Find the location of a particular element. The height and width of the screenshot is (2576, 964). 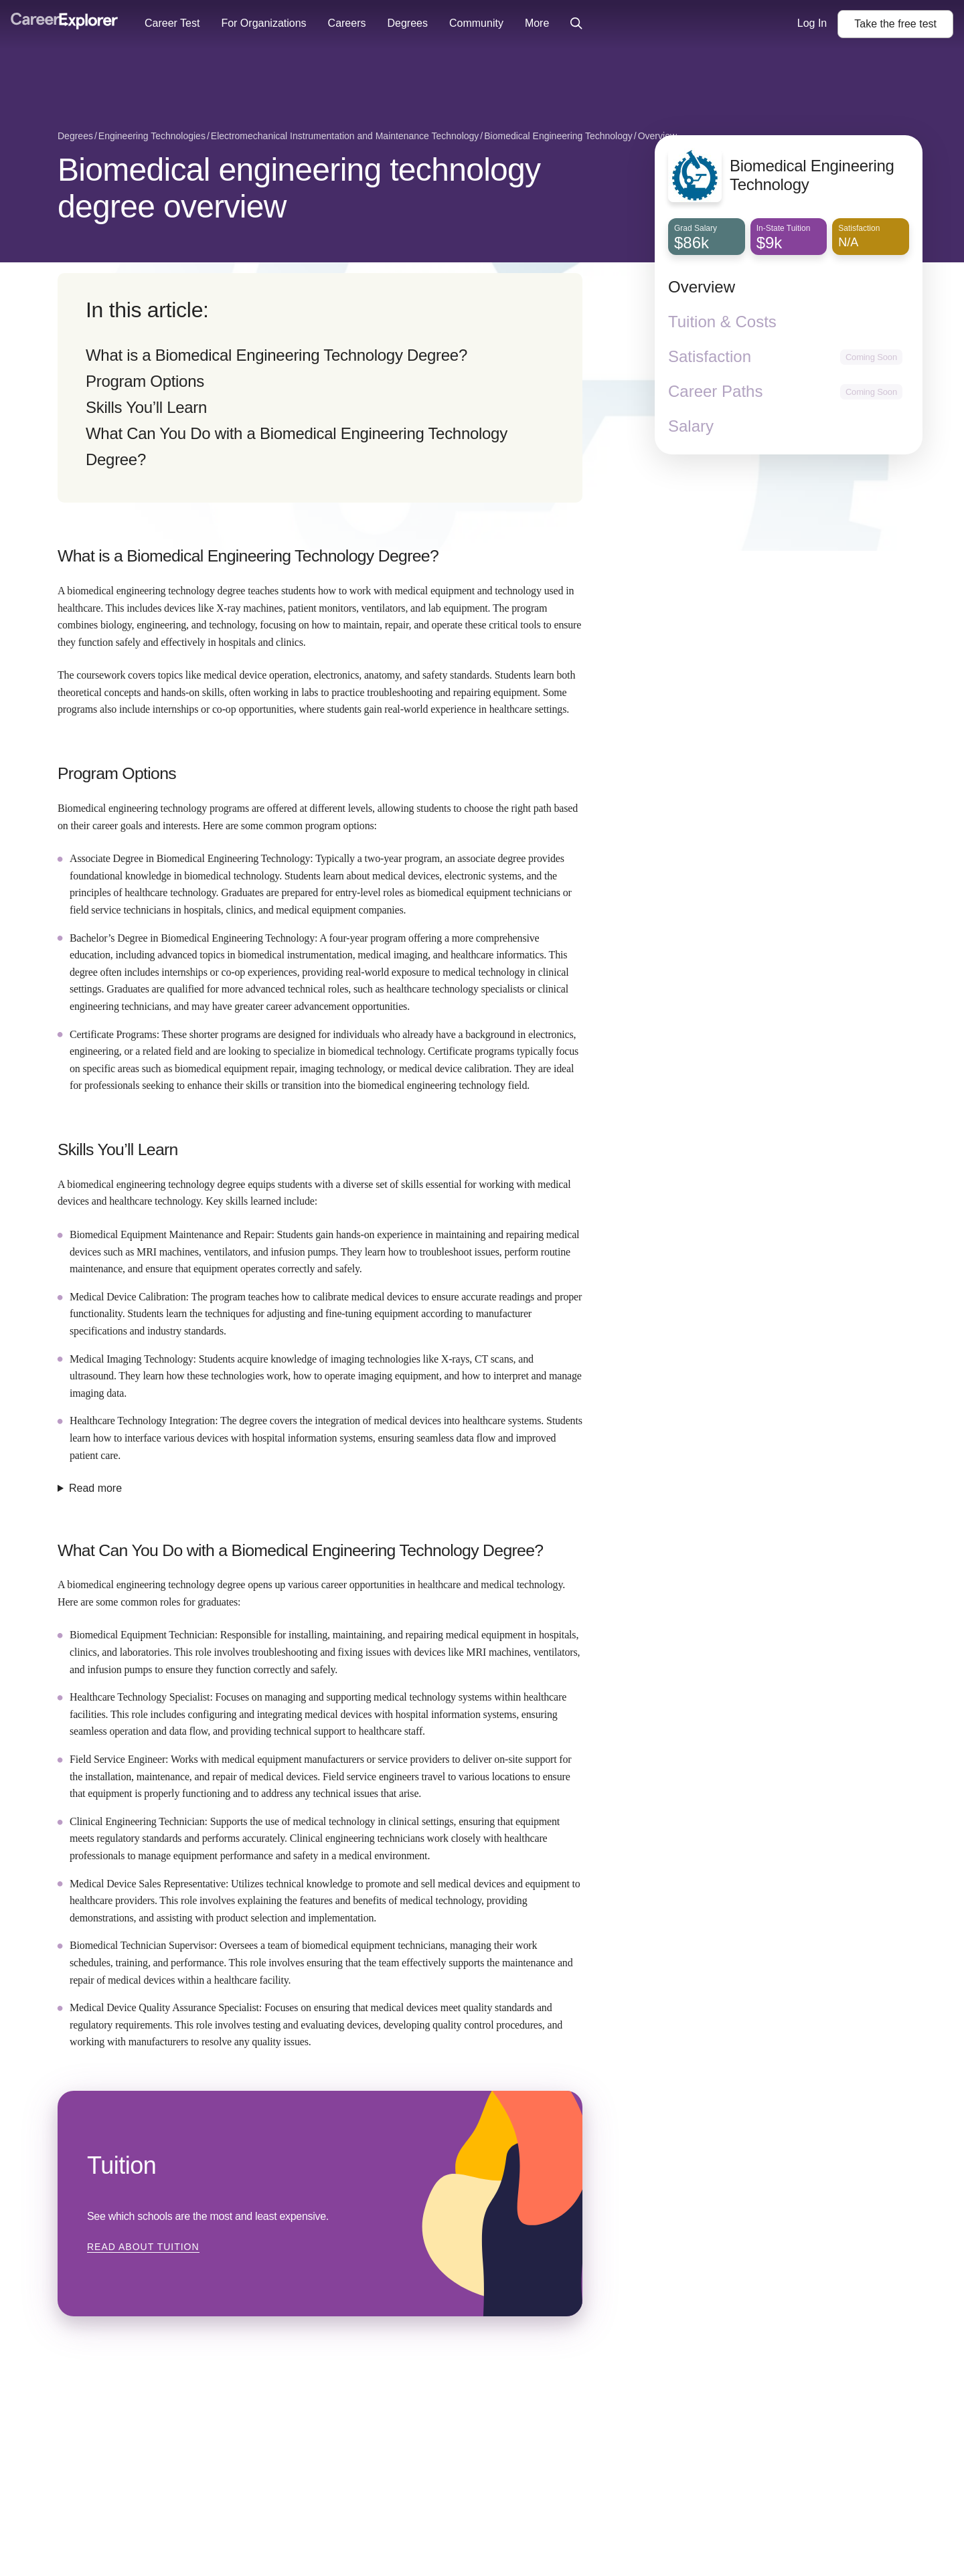

What is a Biomedical Engineering Technology Degree? is located at coordinates (276, 355).